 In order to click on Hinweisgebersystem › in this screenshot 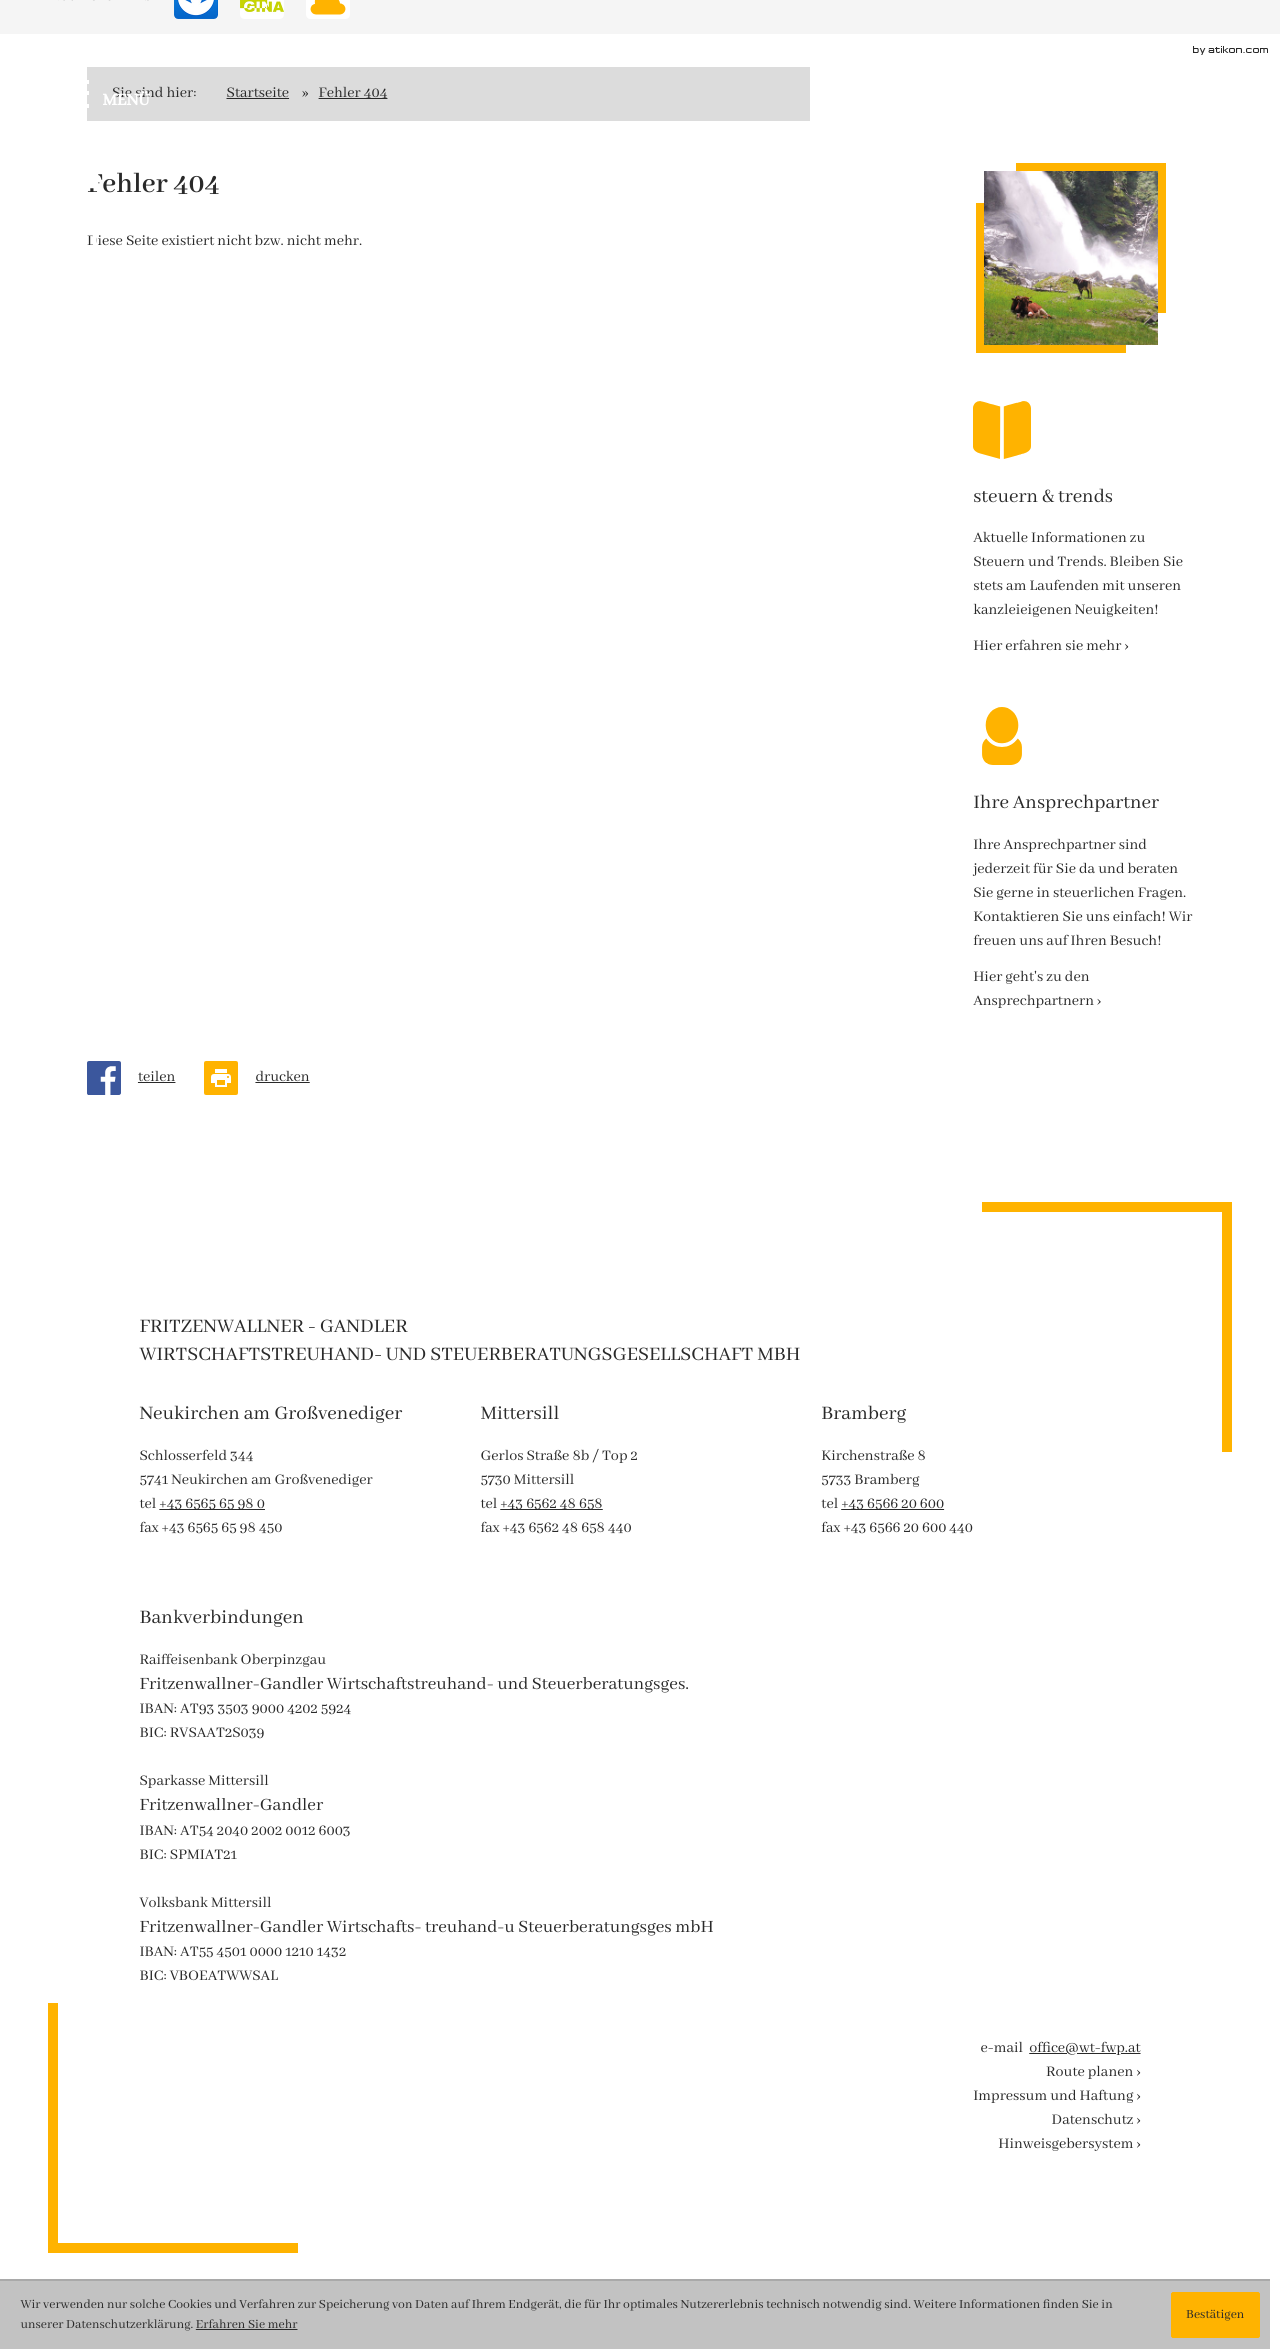, I will do `click(1069, 2145)`.